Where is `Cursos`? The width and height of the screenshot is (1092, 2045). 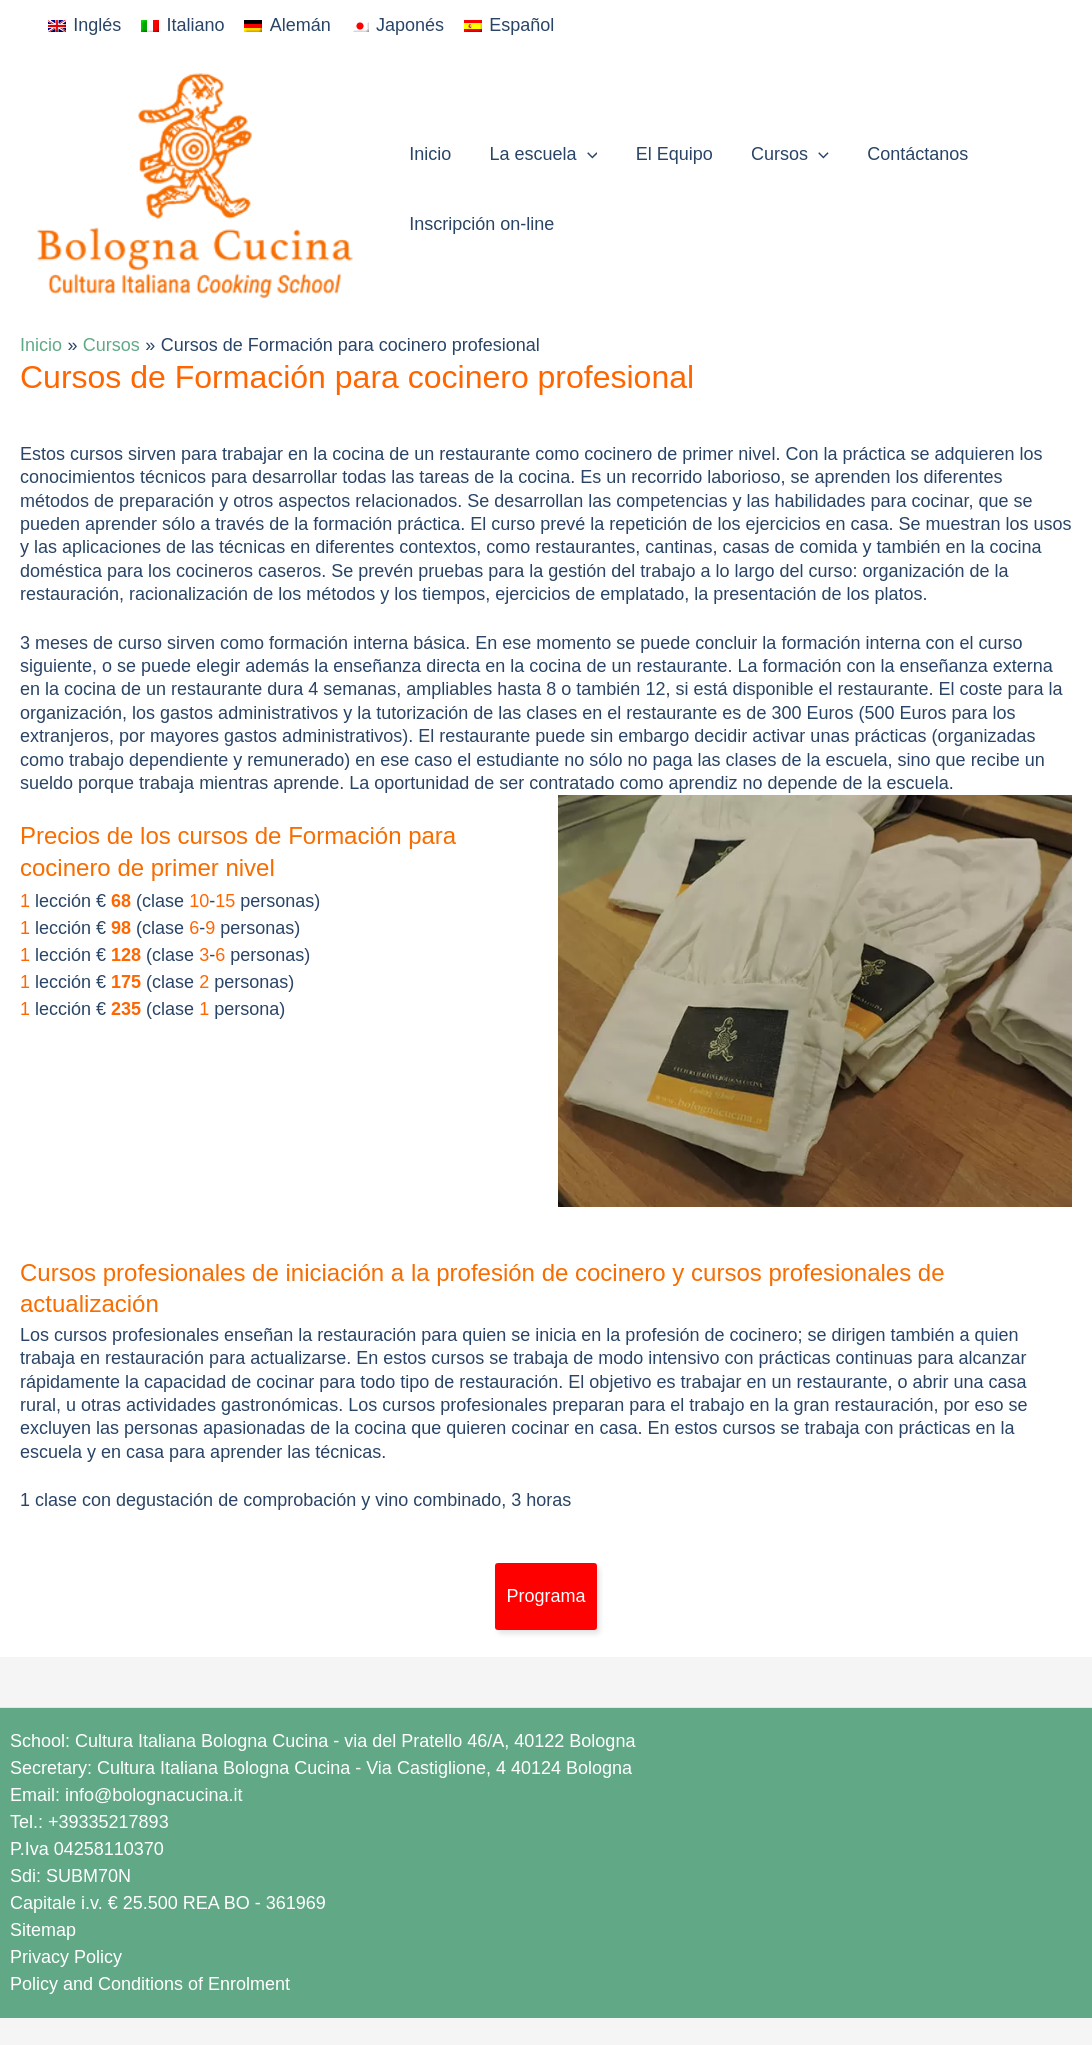
Cursos is located at coordinates (782, 154).